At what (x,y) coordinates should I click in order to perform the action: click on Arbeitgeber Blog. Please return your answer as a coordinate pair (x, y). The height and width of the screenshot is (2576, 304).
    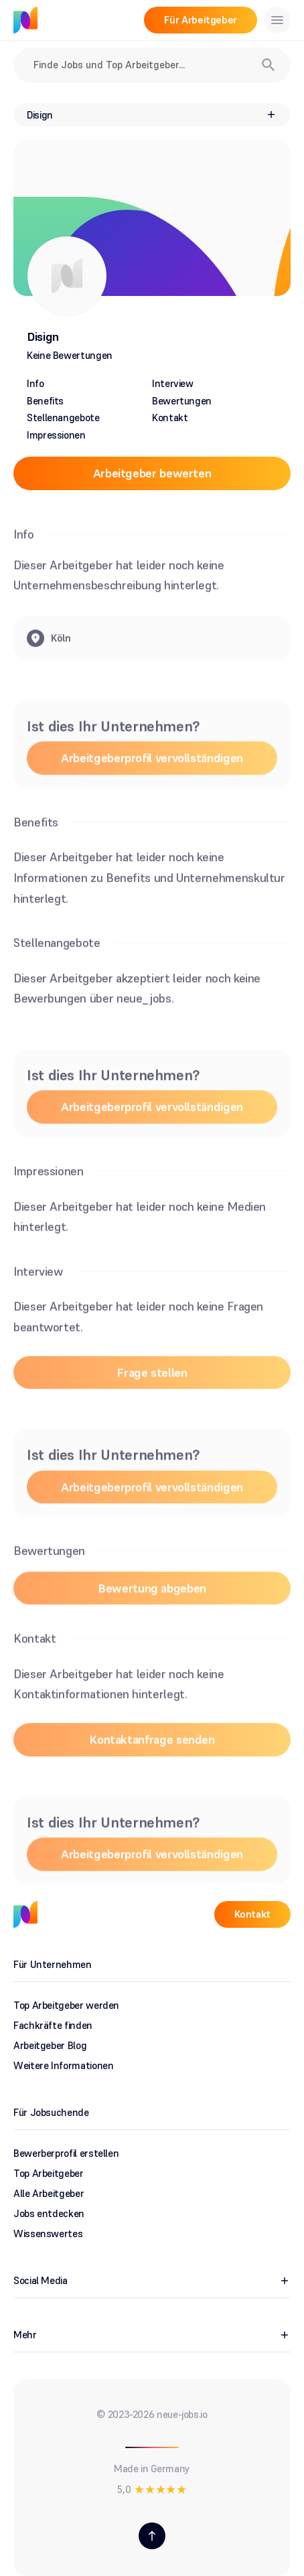
    Looking at the image, I should click on (49, 2045).